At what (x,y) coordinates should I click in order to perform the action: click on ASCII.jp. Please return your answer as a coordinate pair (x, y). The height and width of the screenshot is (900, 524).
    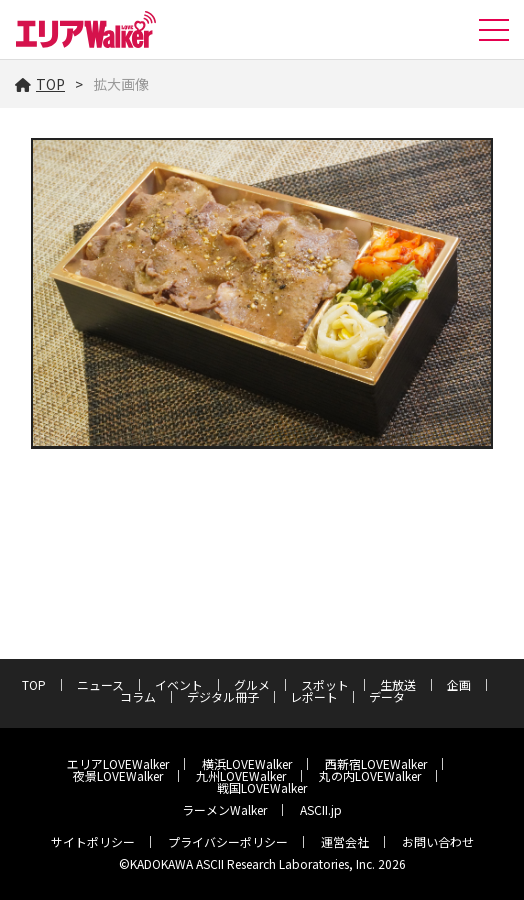
    Looking at the image, I should click on (321, 809).